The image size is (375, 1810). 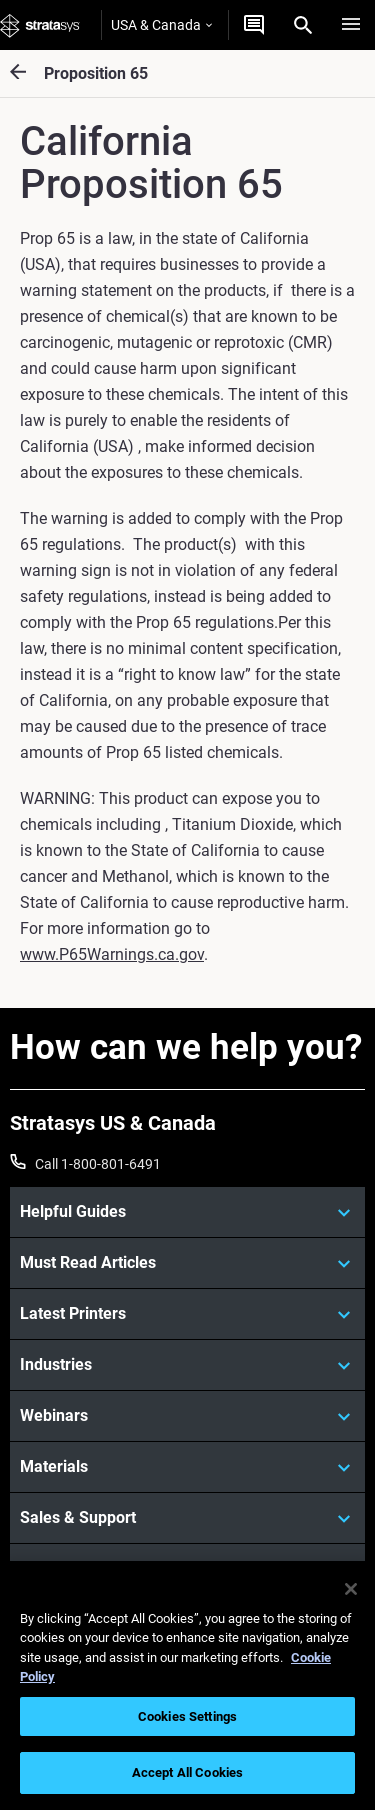 I want to click on [Latest Printers], so click(x=187, y=1314).